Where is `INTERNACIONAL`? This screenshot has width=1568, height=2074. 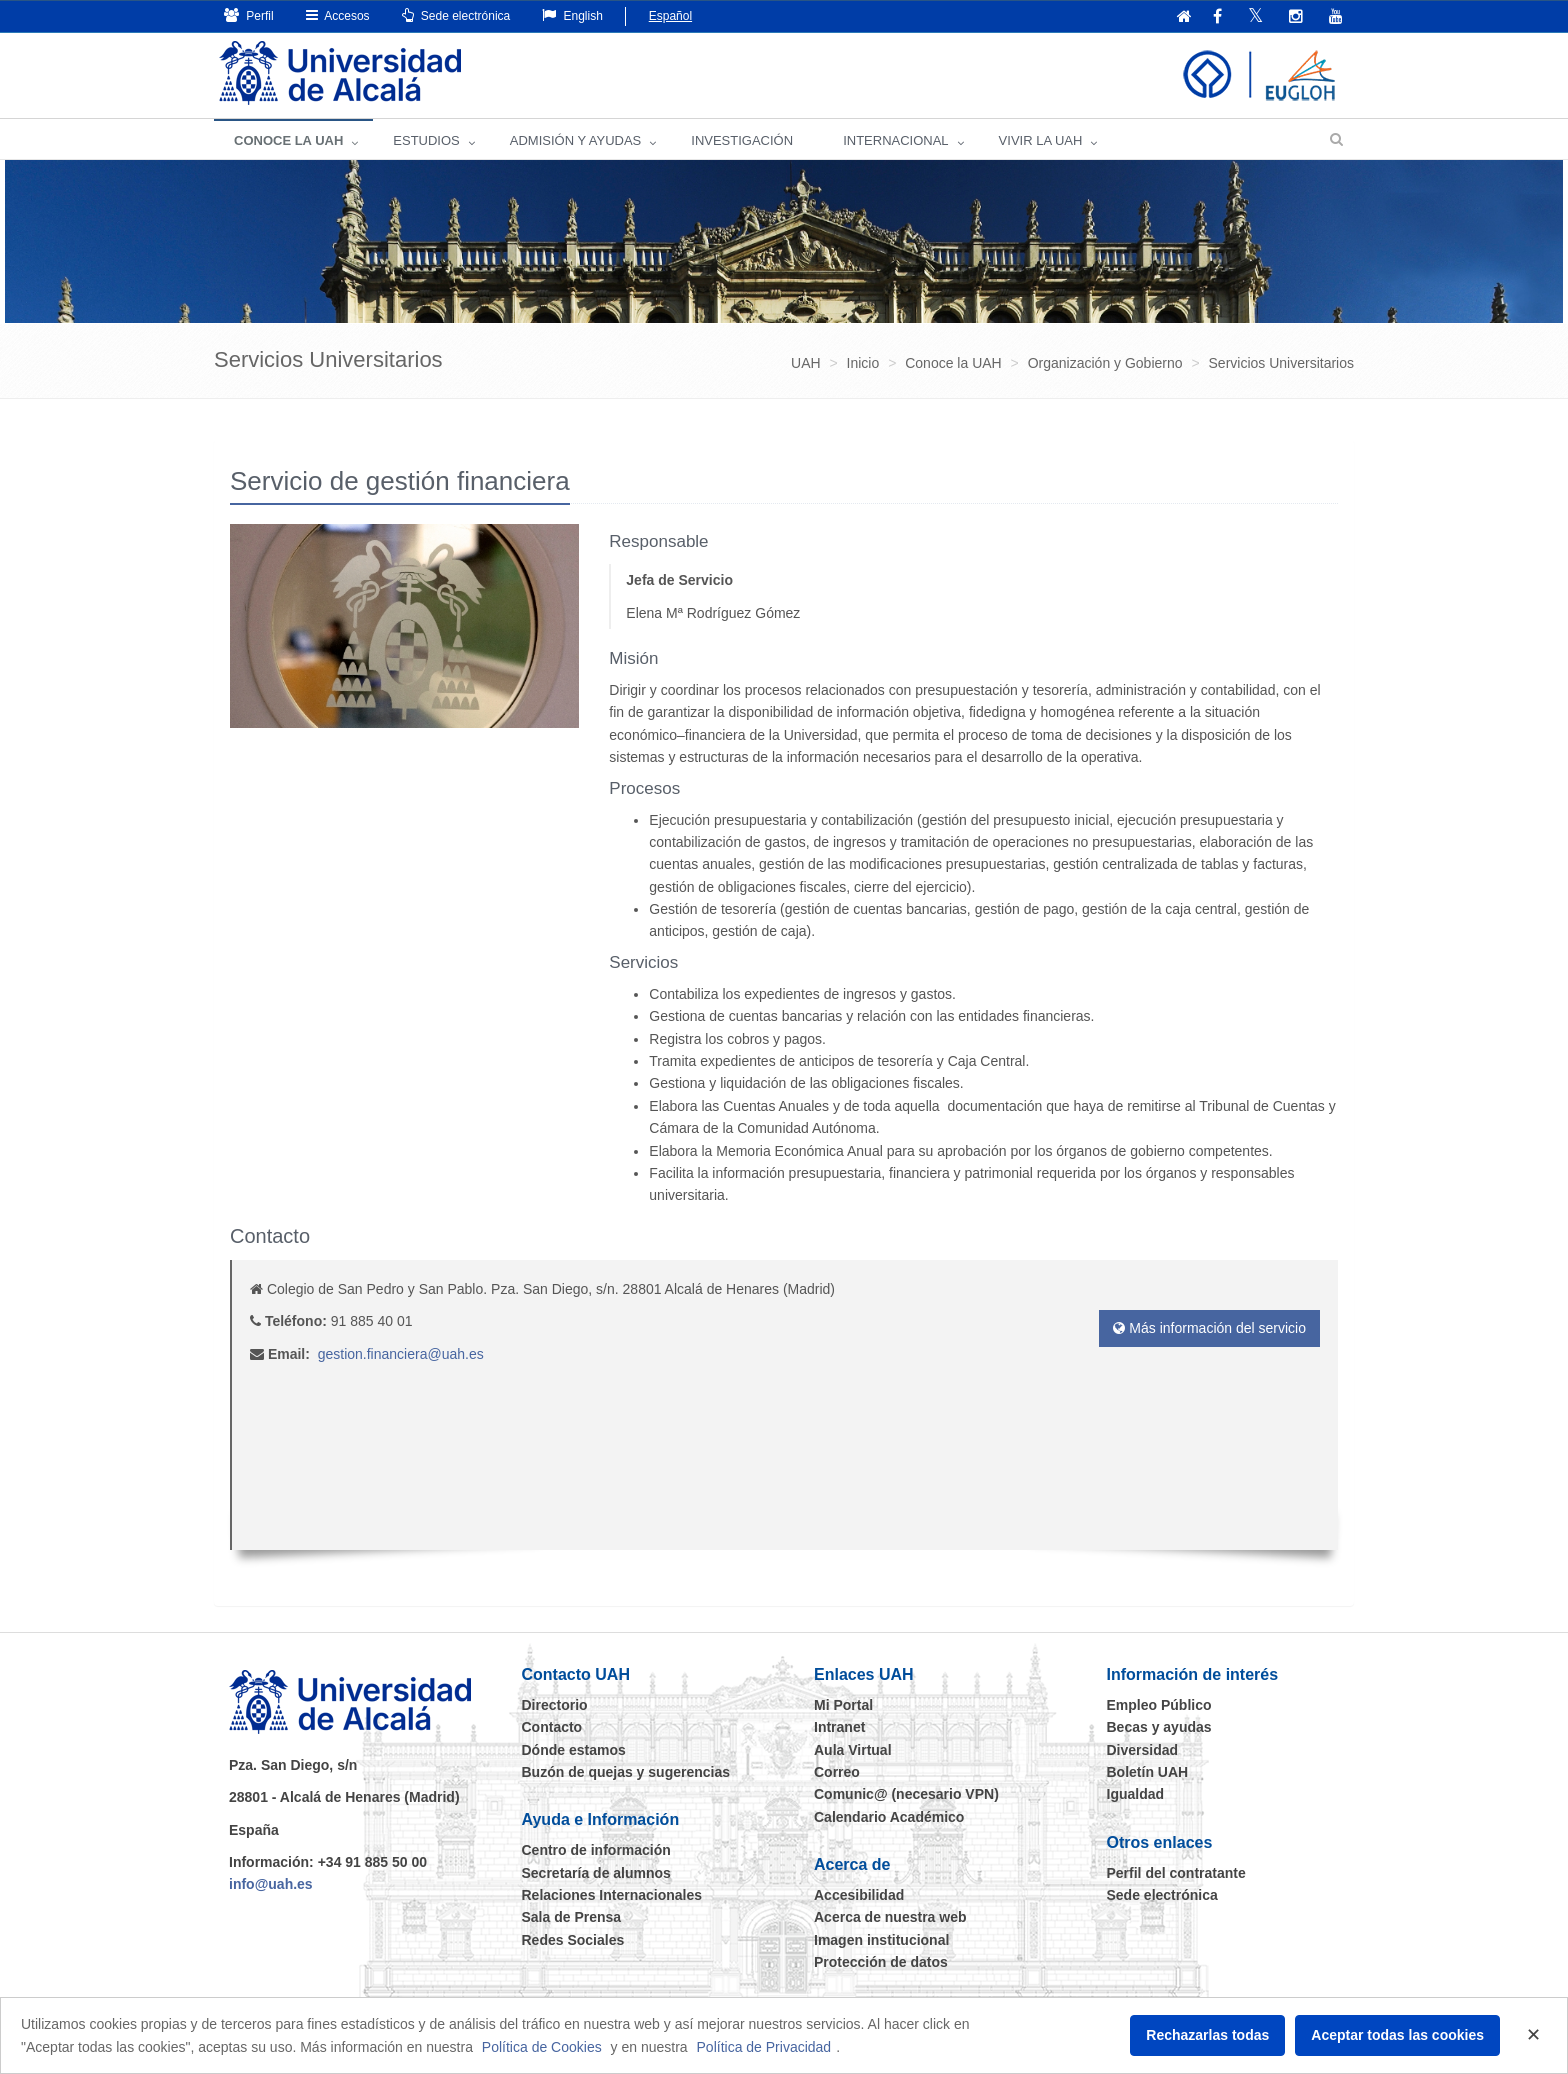
INTERNACIONAL is located at coordinates (895, 140).